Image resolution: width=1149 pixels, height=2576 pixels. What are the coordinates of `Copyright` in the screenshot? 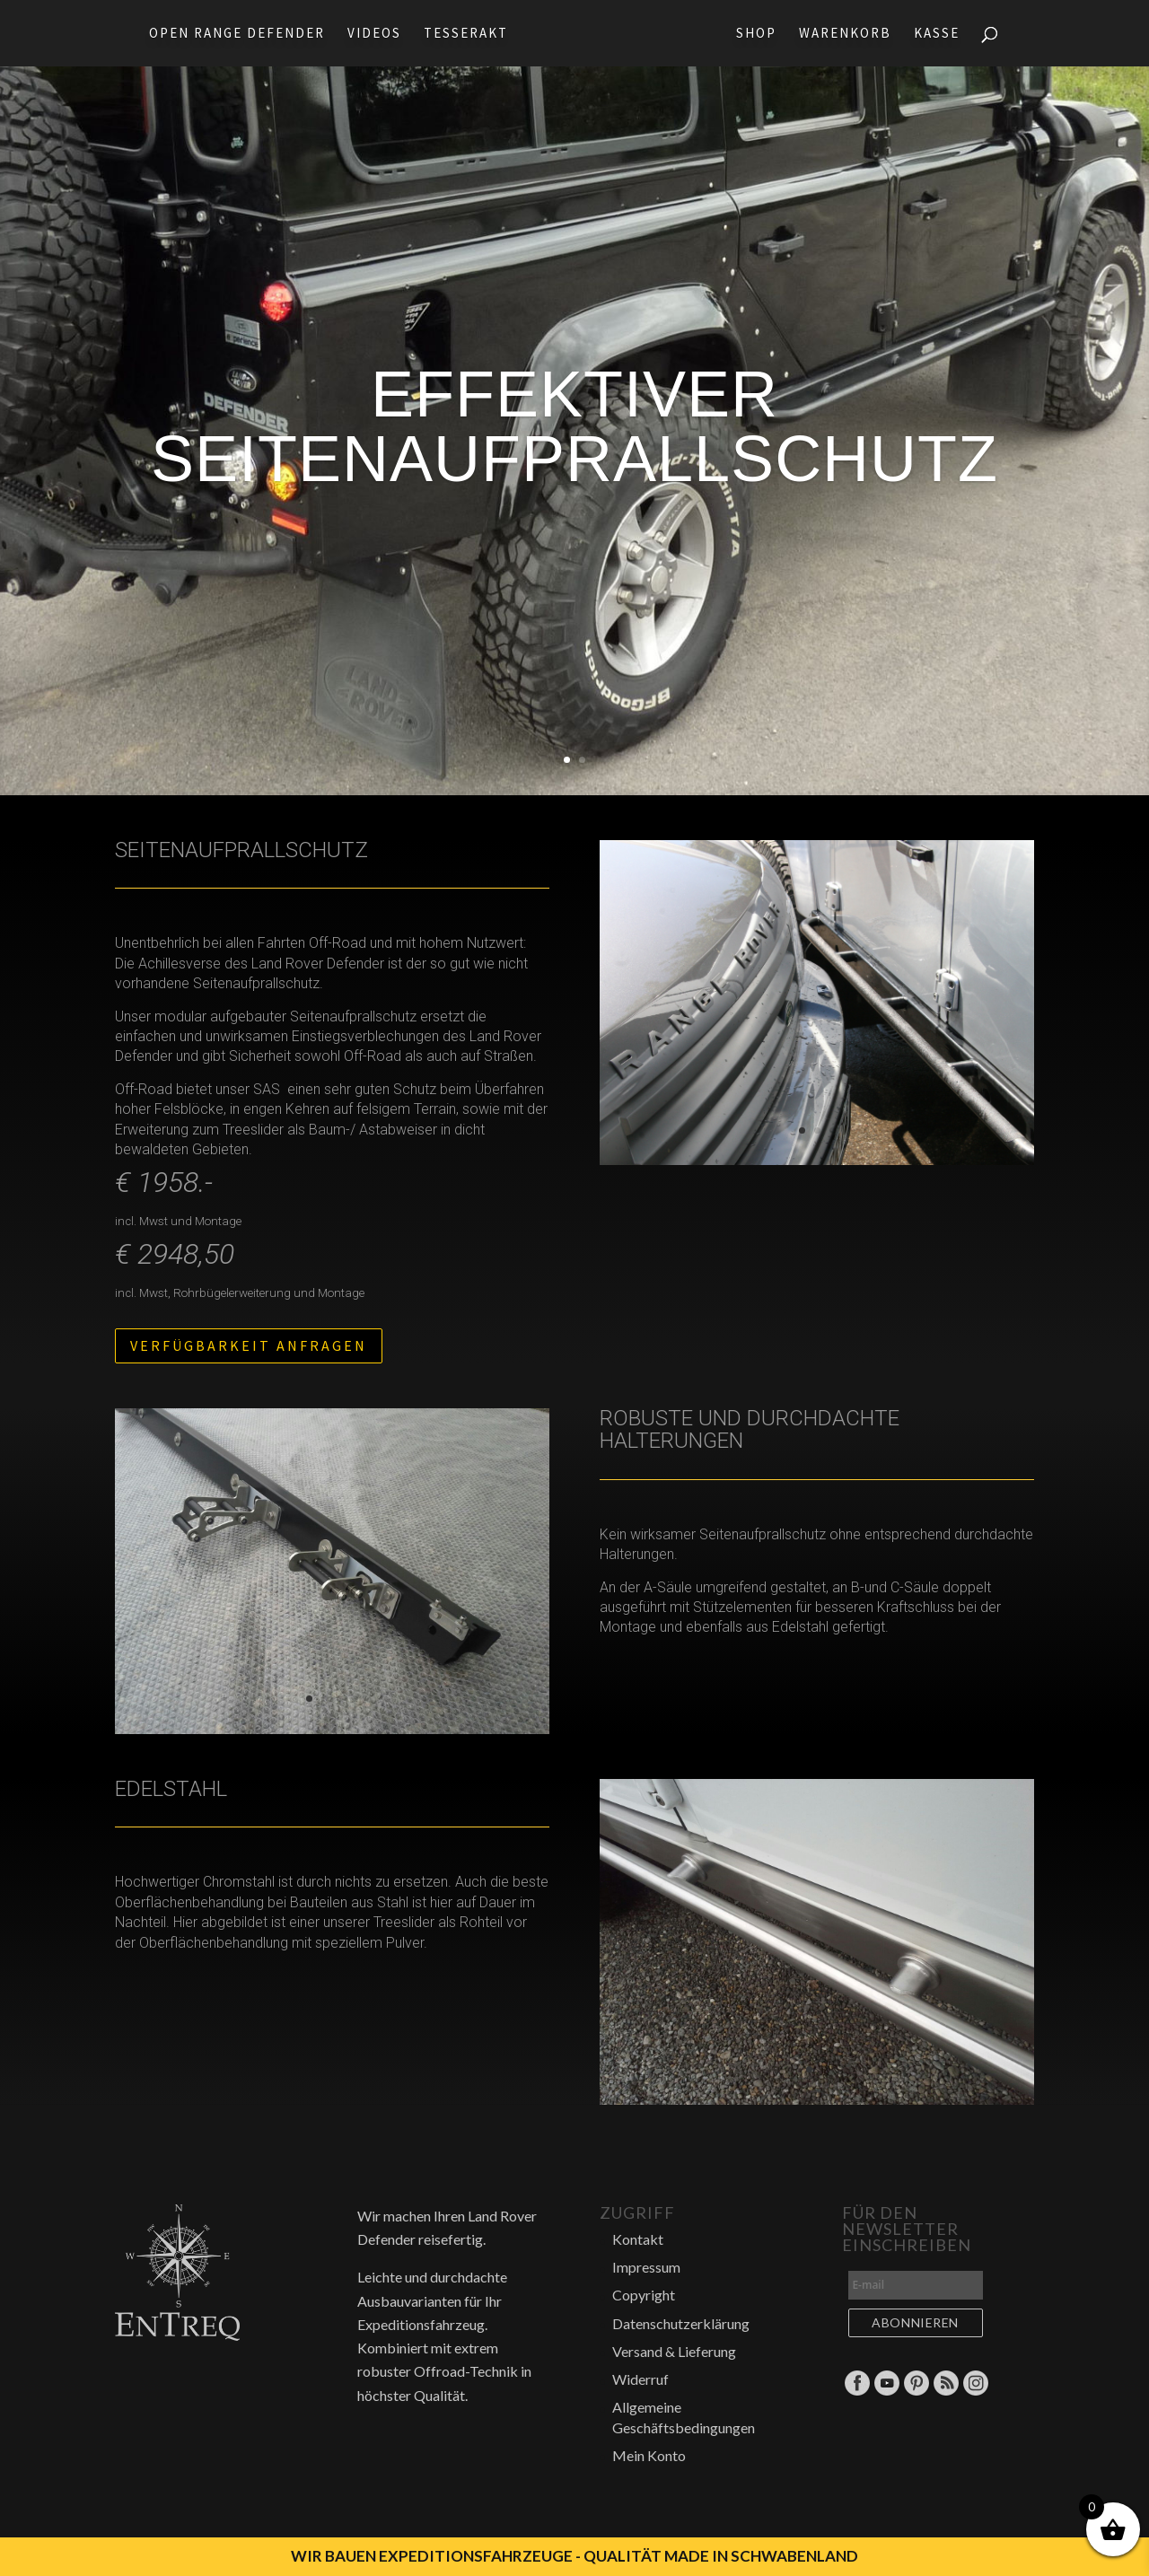 It's located at (643, 2294).